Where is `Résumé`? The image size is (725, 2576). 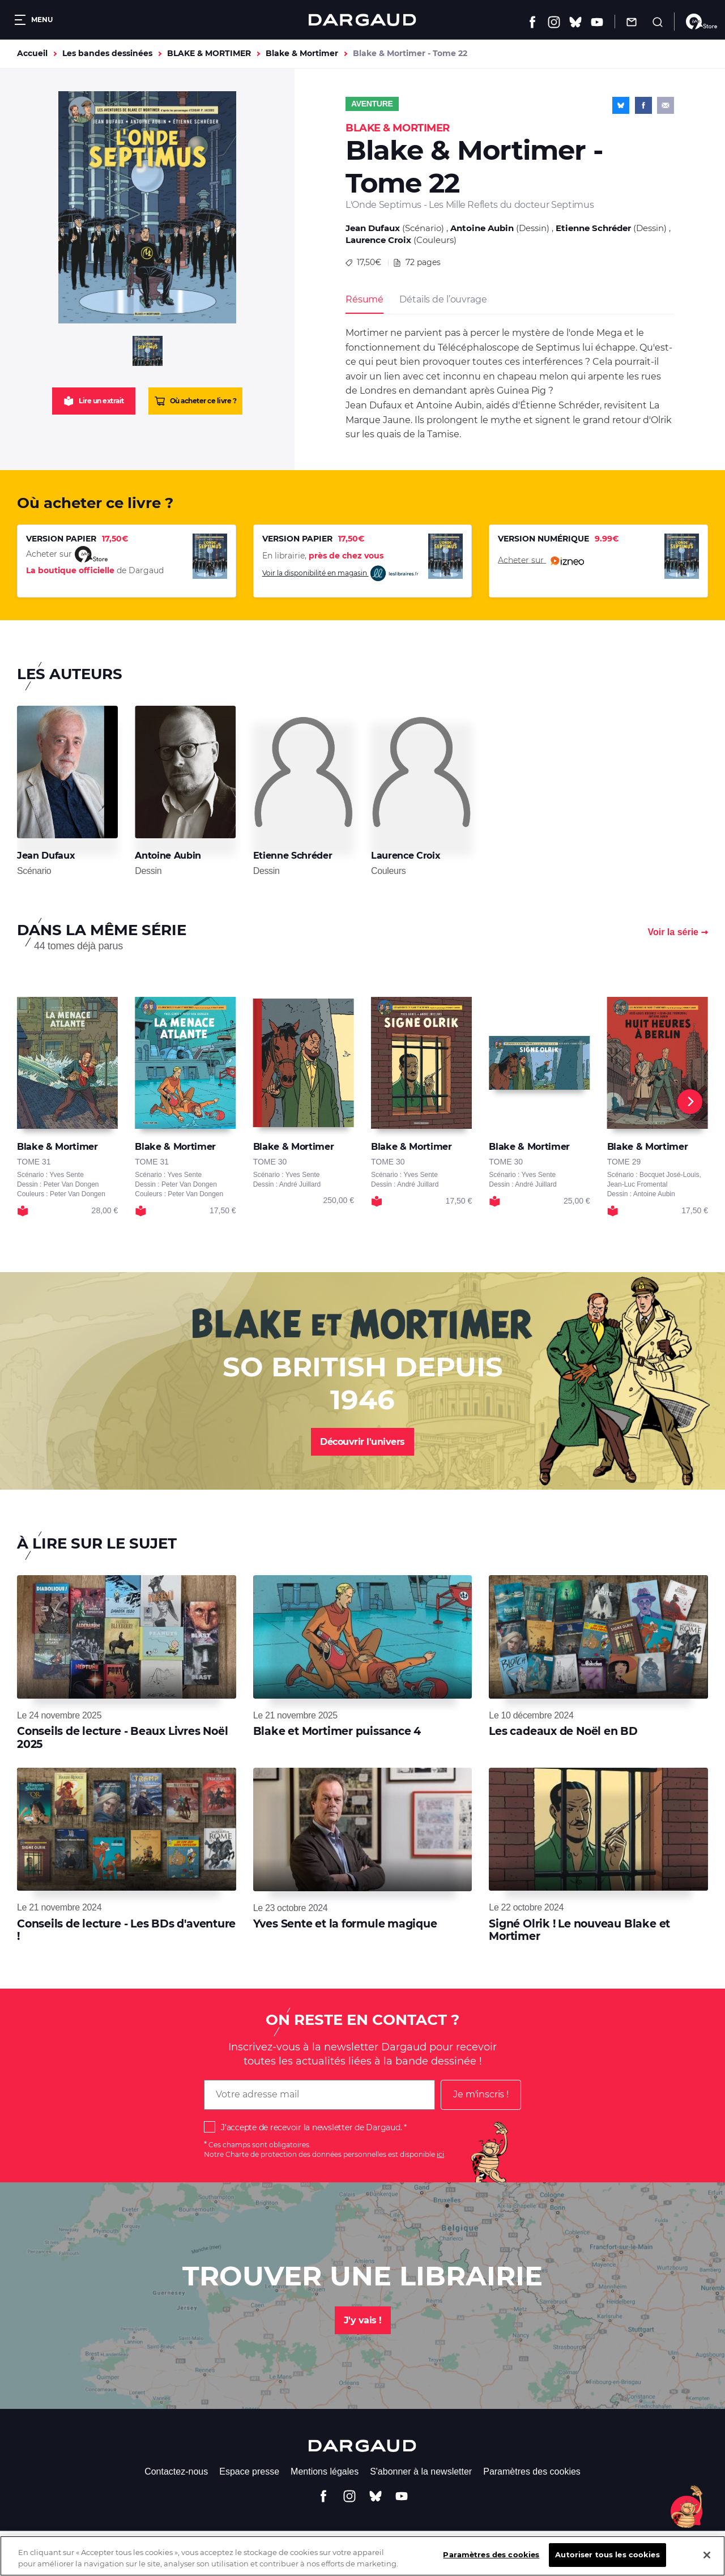 Résumé is located at coordinates (364, 299).